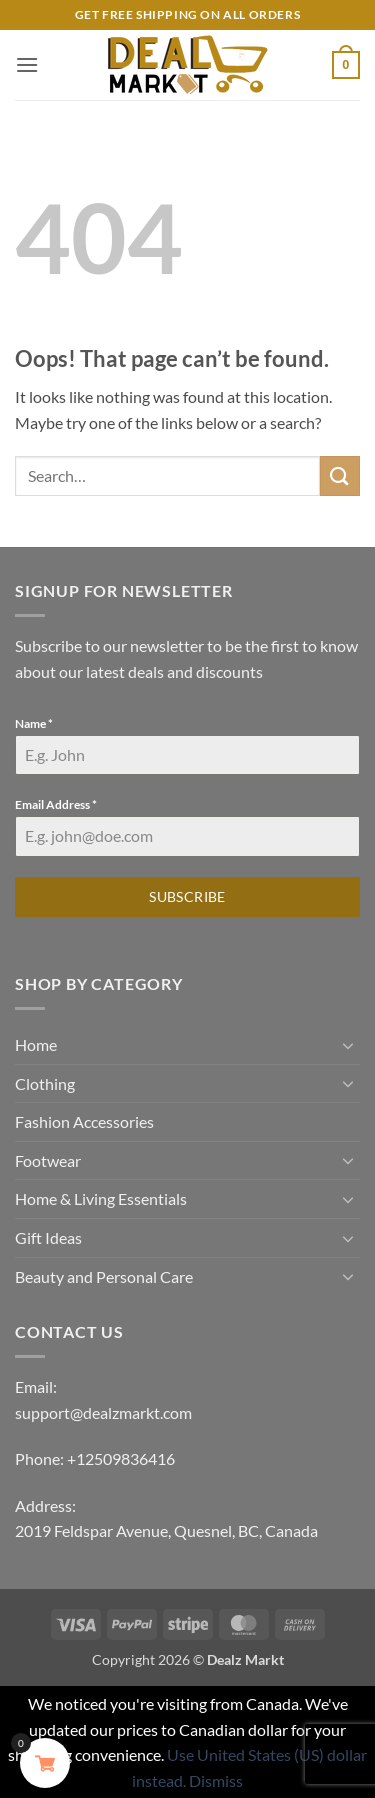 Image resolution: width=375 pixels, height=1798 pixels. What do you see at coordinates (34, 723) in the screenshot?
I see `Name` at bounding box center [34, 723].